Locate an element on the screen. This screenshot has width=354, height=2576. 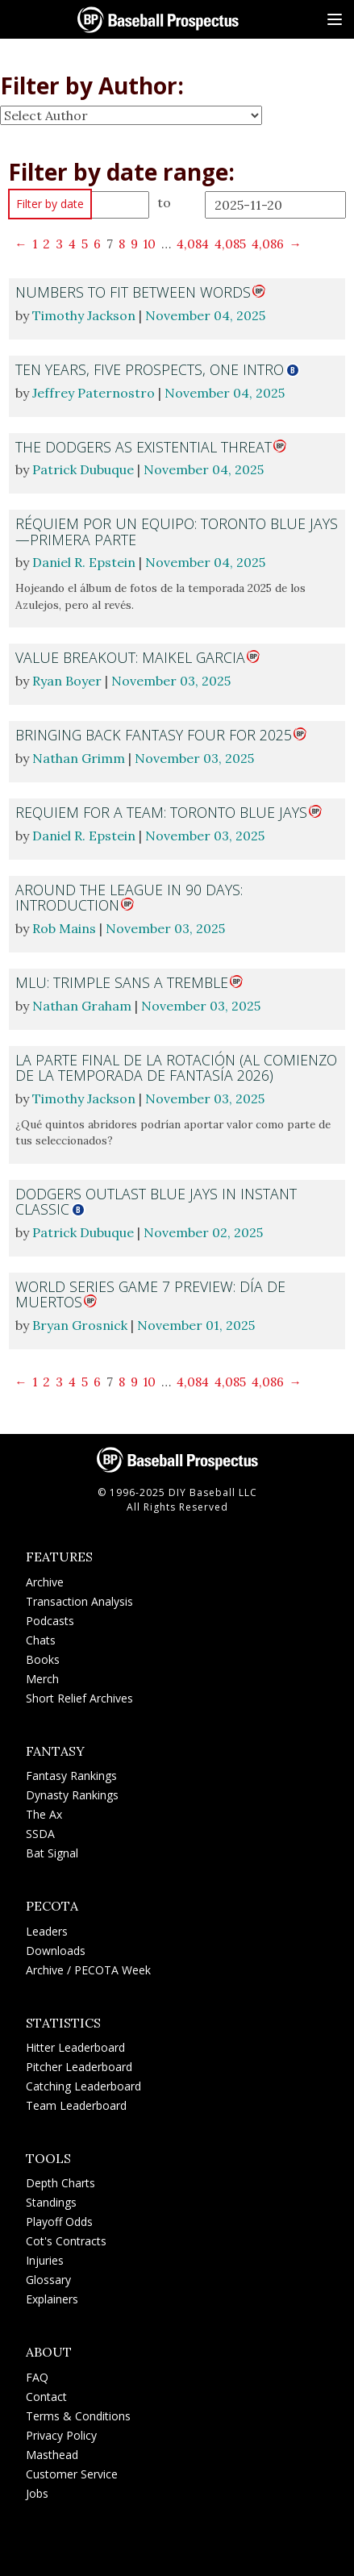
Catching Leaderboard is located at coordinates (83, 2086).